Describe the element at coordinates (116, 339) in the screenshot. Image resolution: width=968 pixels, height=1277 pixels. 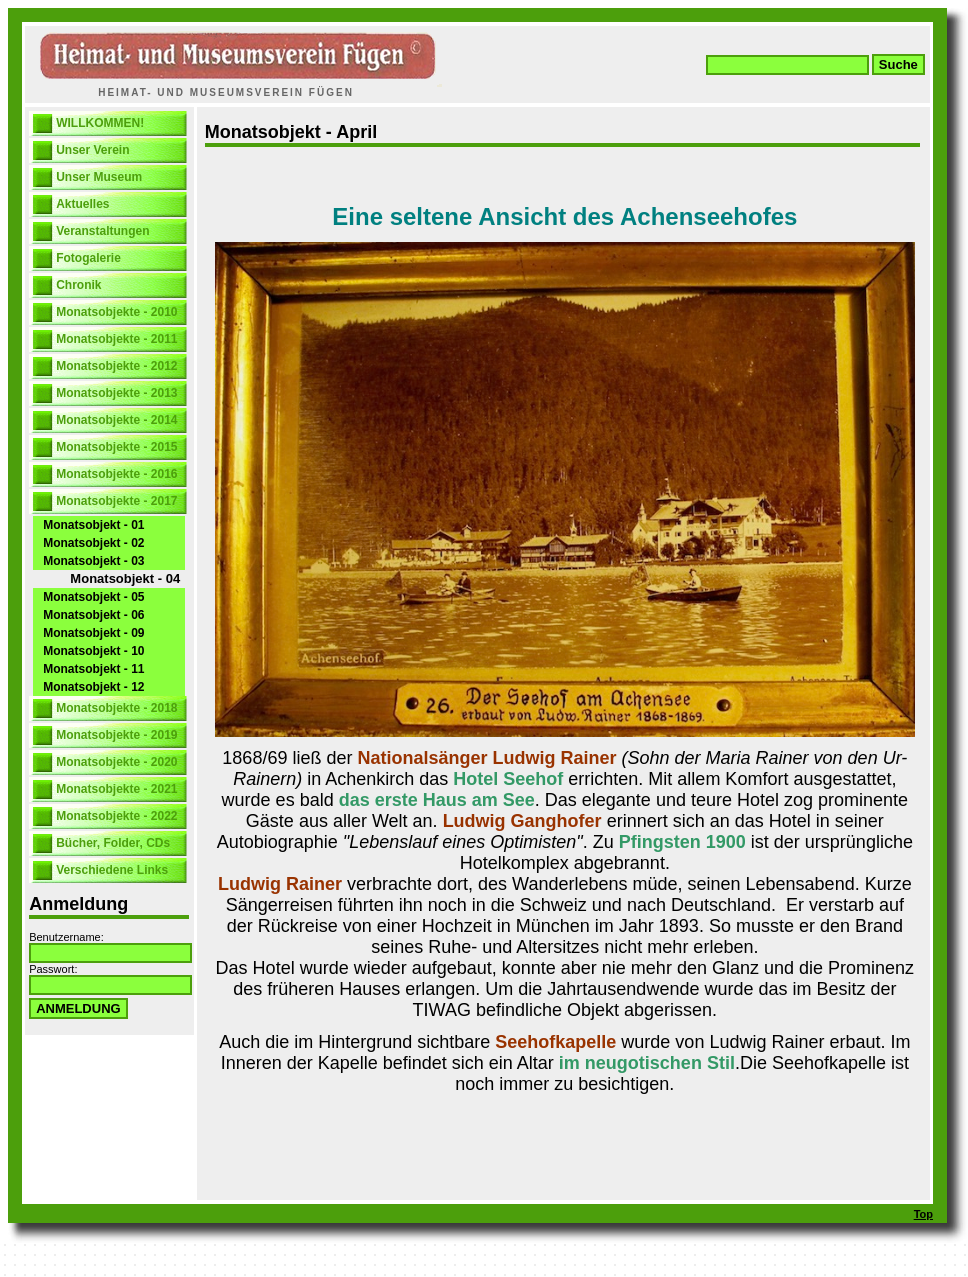
I see `Monatsobjekte - 2011` at that location.